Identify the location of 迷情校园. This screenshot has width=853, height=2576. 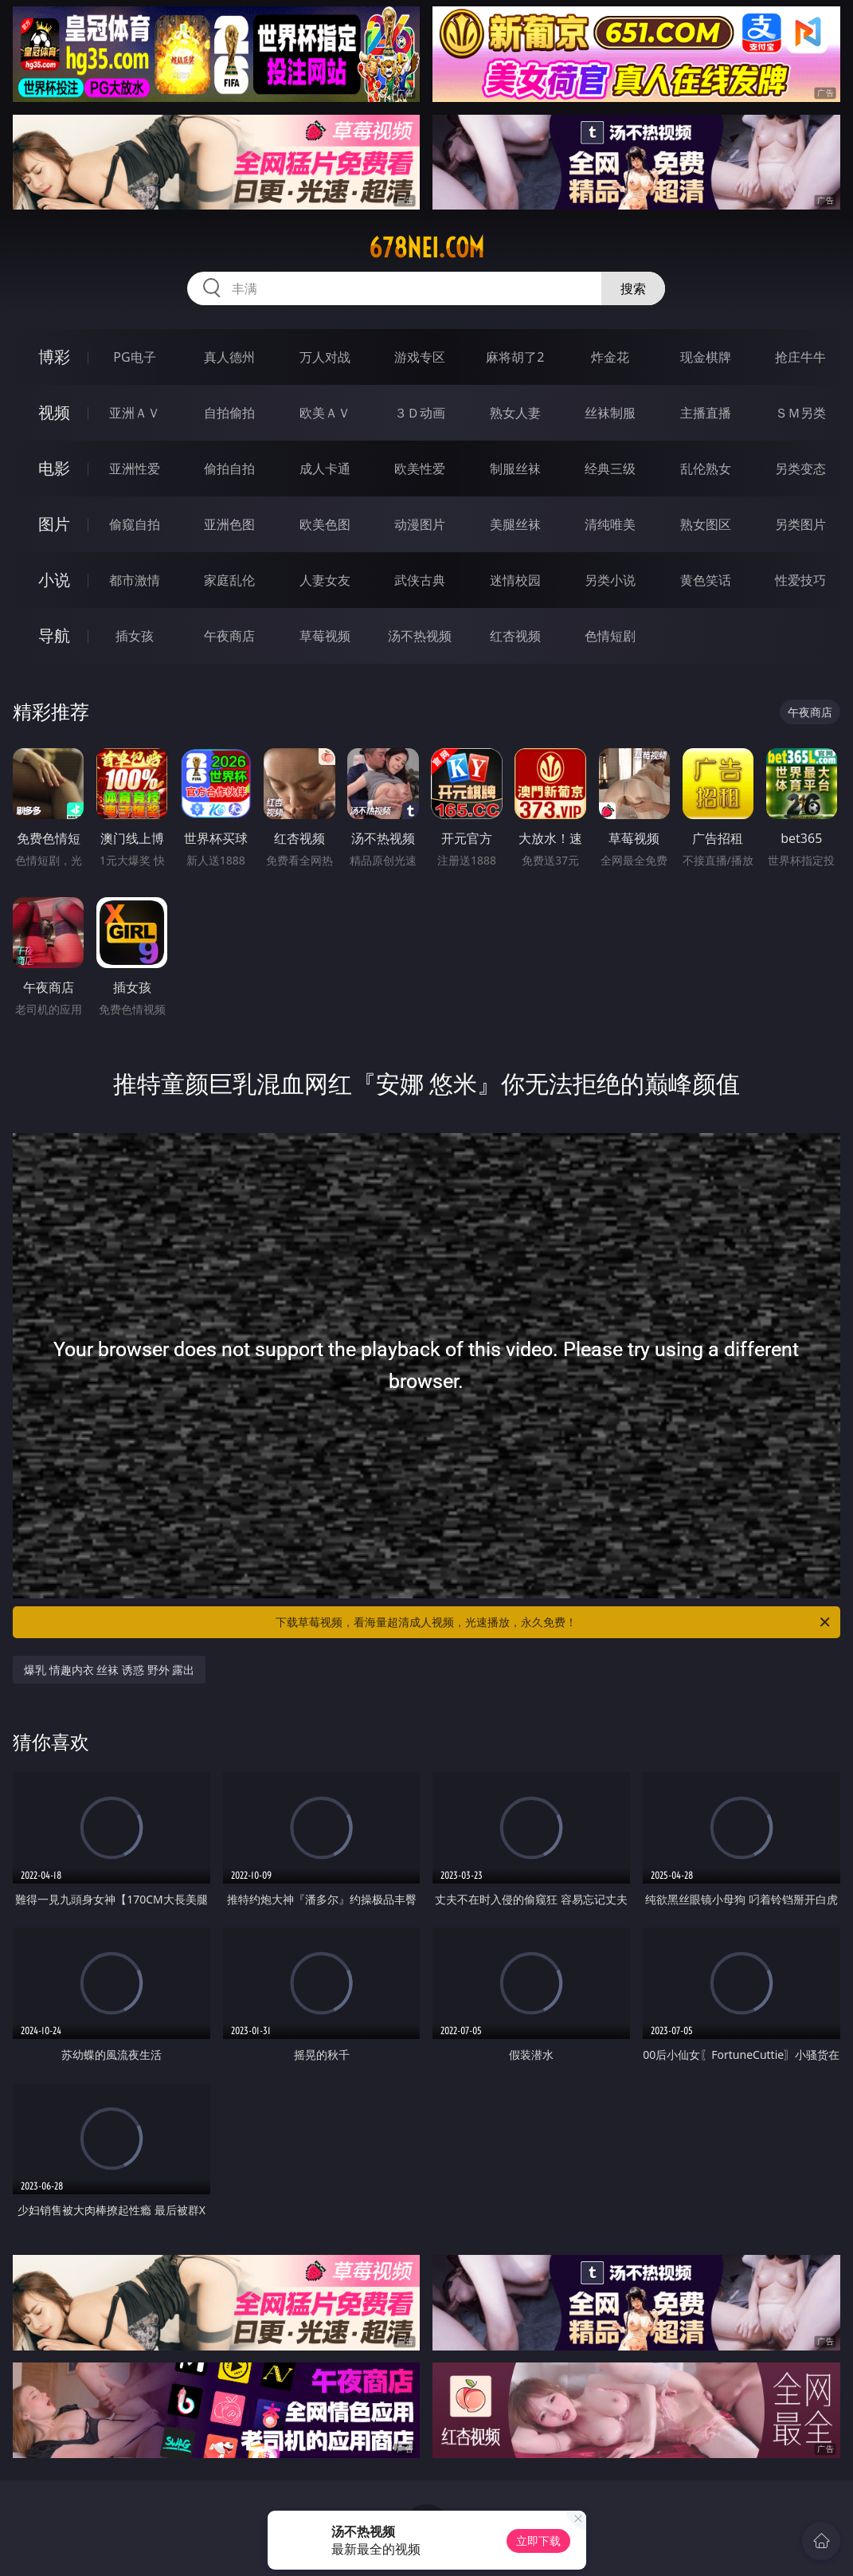
(515, 580).